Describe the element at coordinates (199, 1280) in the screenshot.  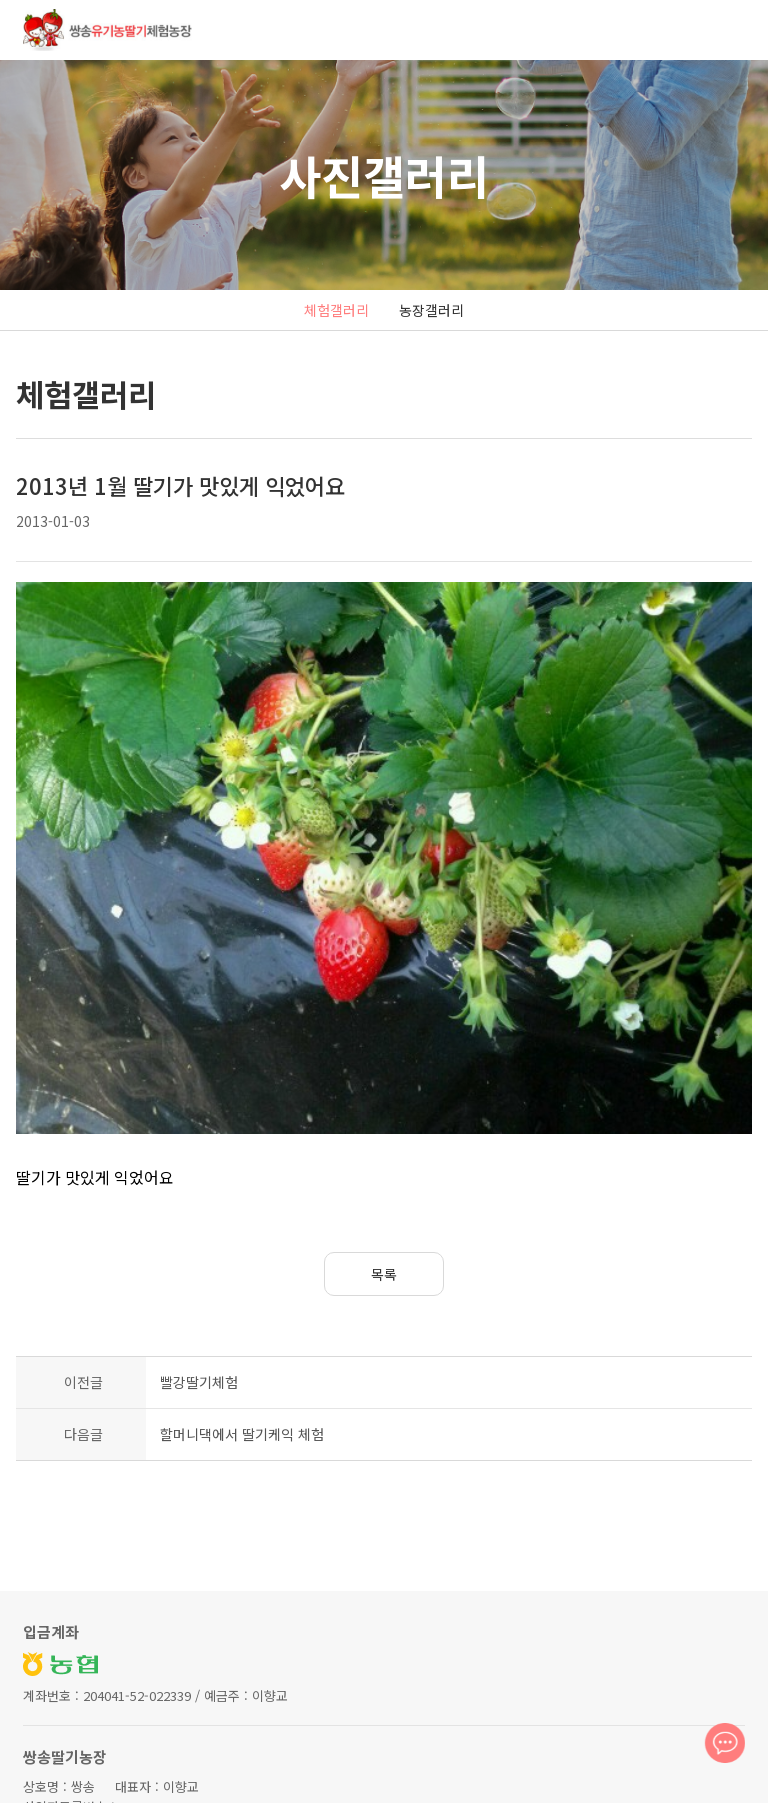
I see `빨강딸기체험` at that location.